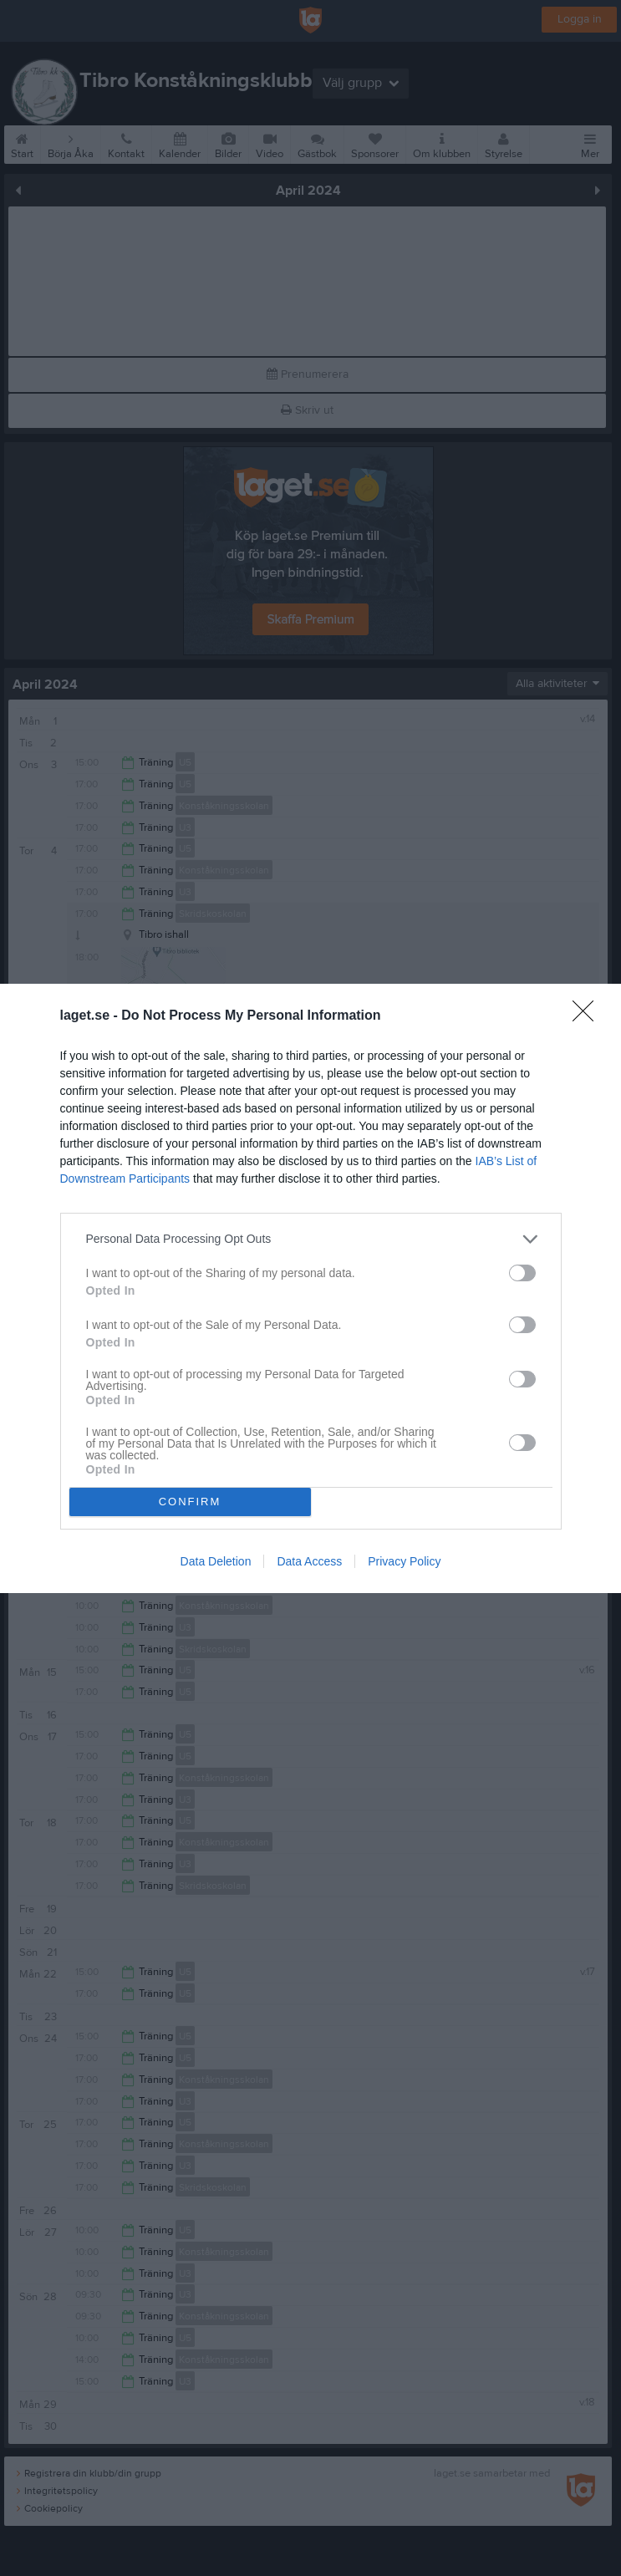 This screenshot has height=2576, width=621. What do you see at coordinates (190, 1500) in the screenshot?
I see `CONFIRM` at bounding box center [190, 1500].